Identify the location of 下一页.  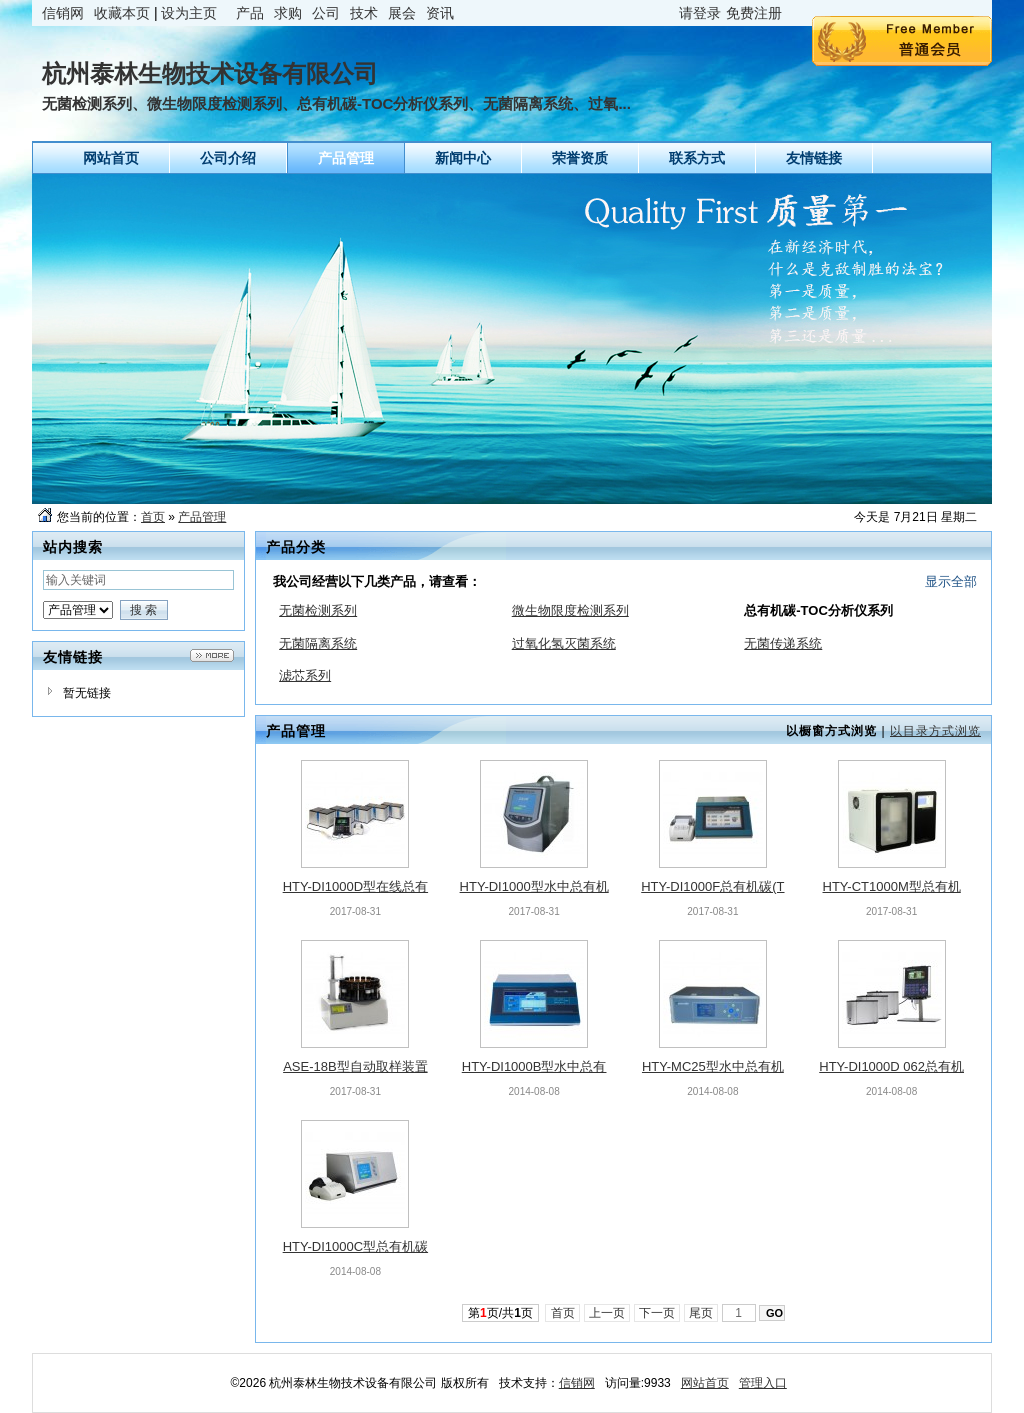
(657, 1313).